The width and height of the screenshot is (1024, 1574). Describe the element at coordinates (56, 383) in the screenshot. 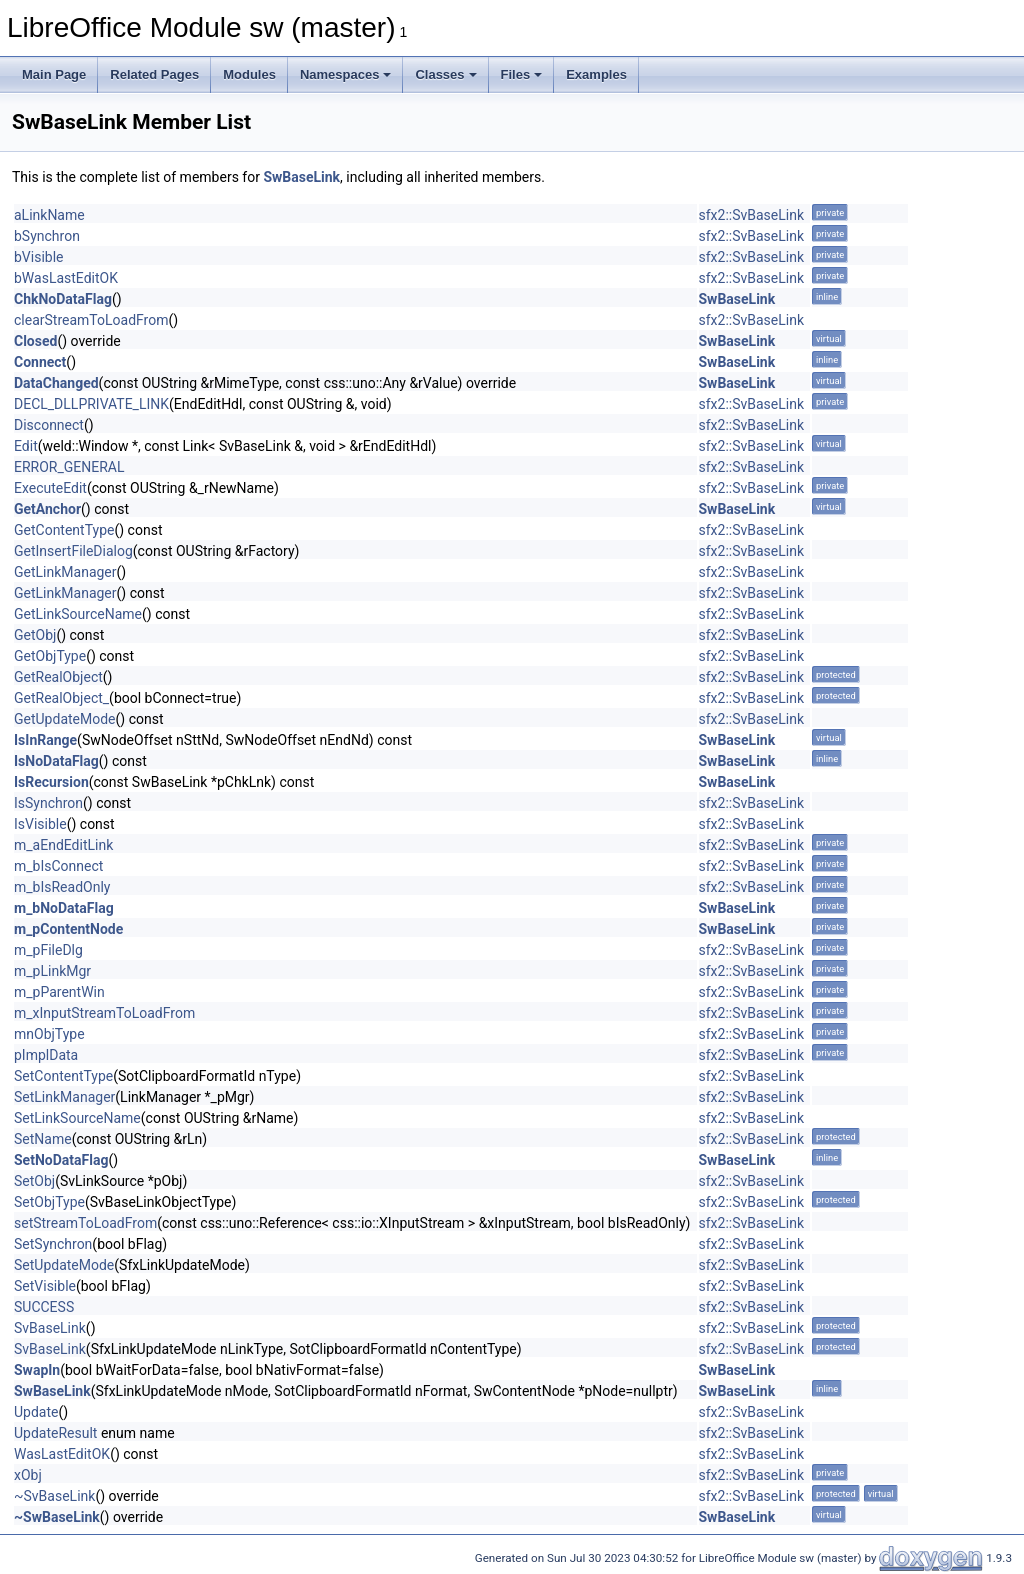

I see `DataChanged` at that location.